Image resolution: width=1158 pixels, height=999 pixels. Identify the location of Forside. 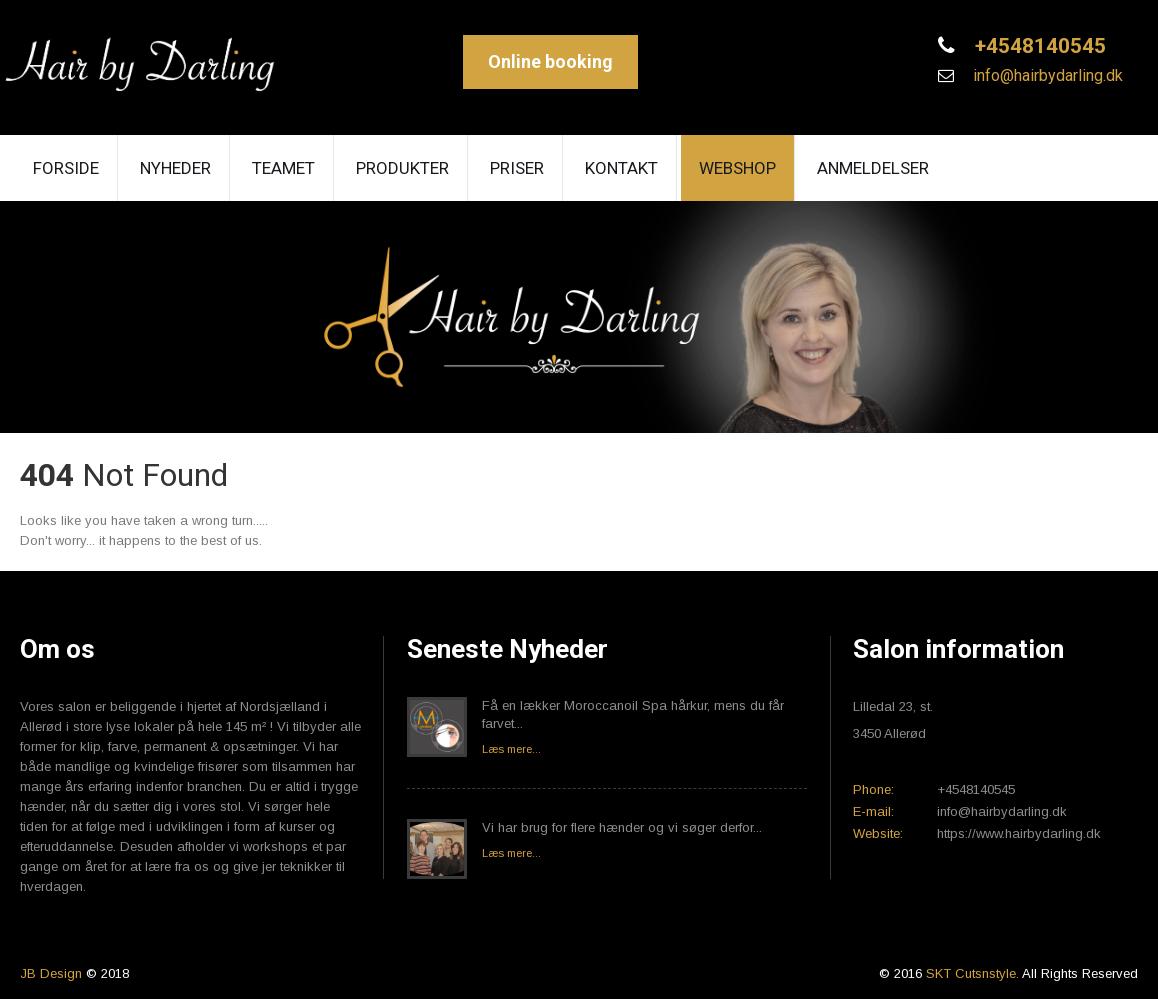
(66, 168).